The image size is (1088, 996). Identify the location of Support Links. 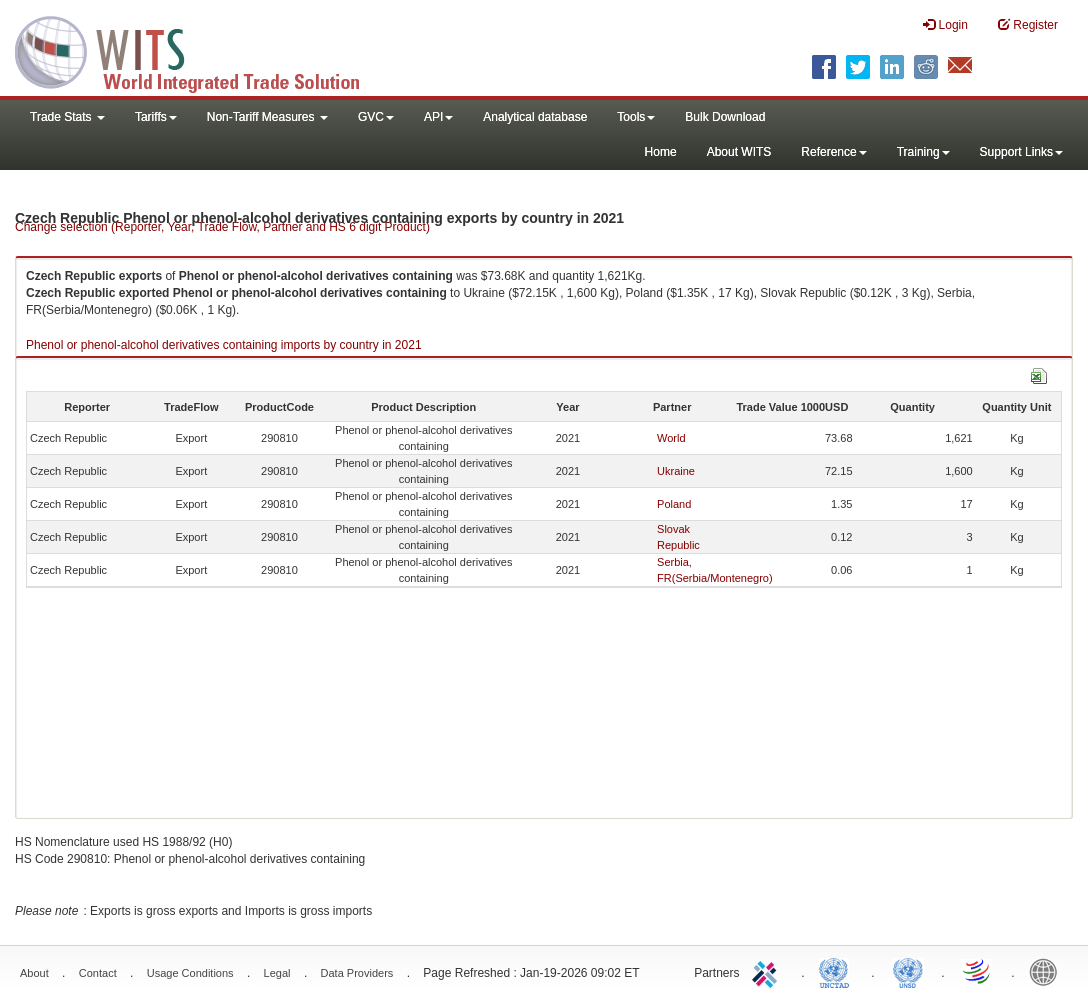
(1021, 152).